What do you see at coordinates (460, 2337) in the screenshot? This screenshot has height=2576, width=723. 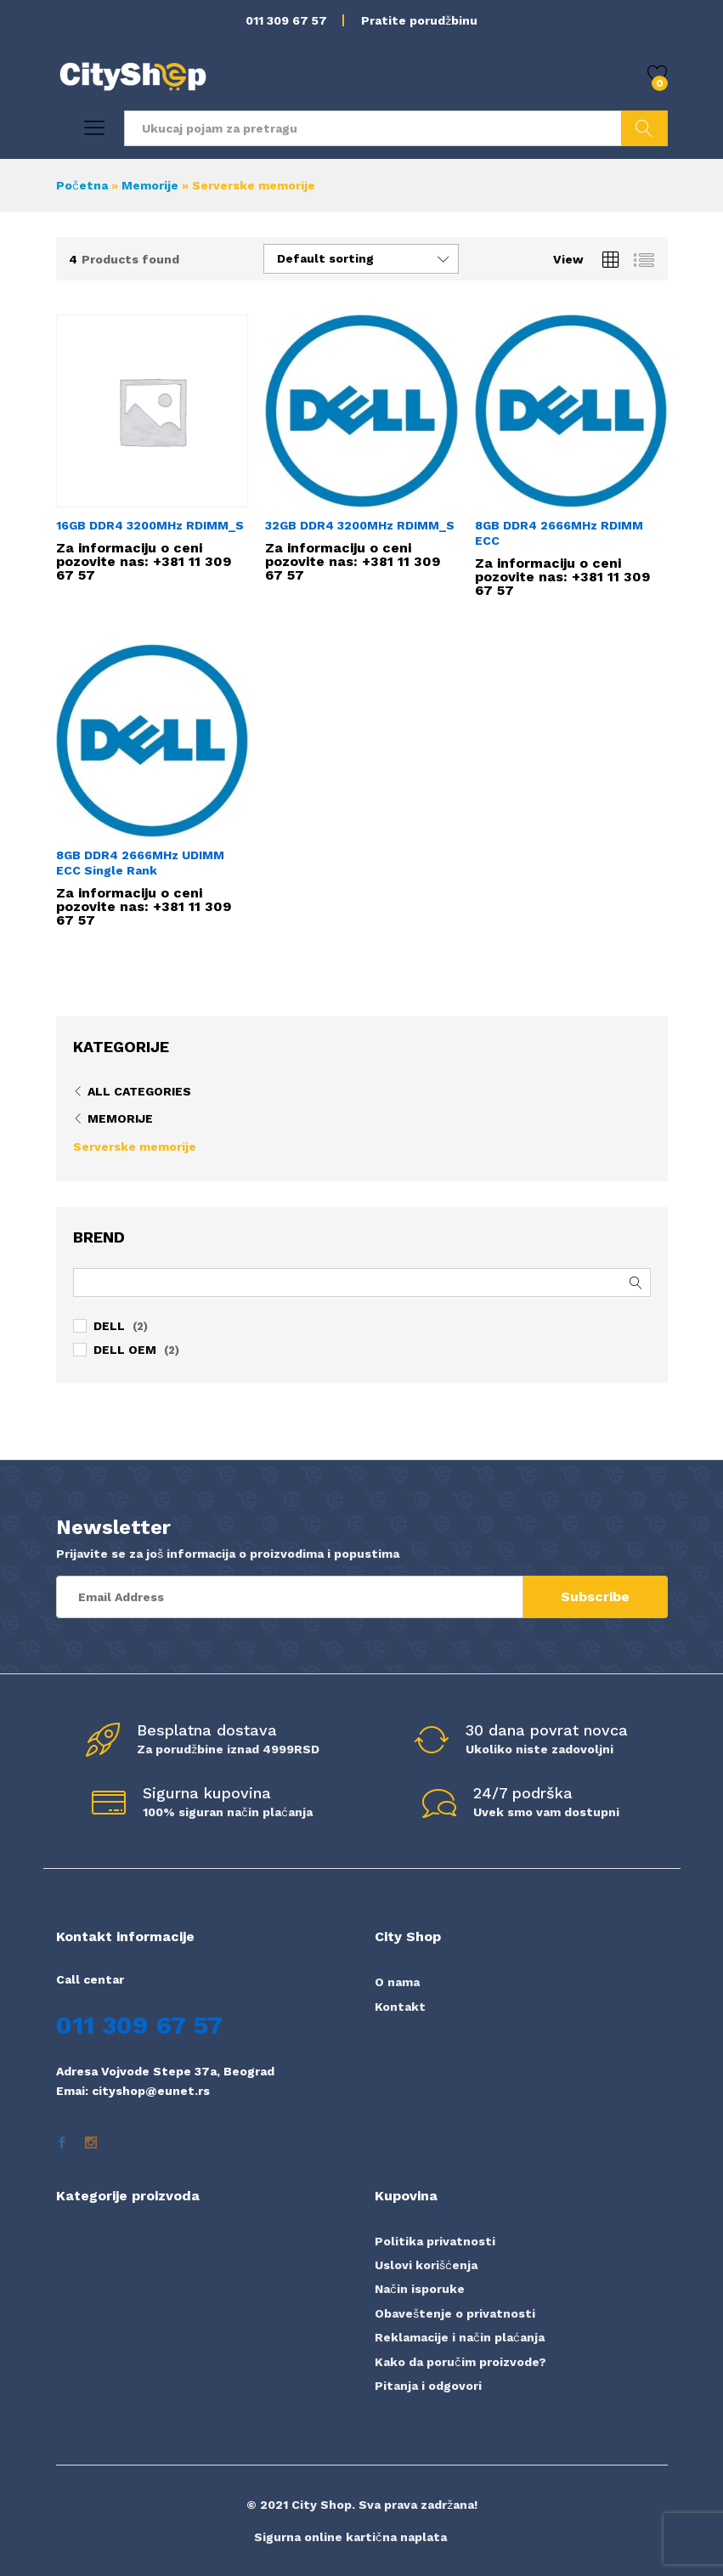 I see `Reklamacije i način plaćanja` at bounding box center [460, 2337].